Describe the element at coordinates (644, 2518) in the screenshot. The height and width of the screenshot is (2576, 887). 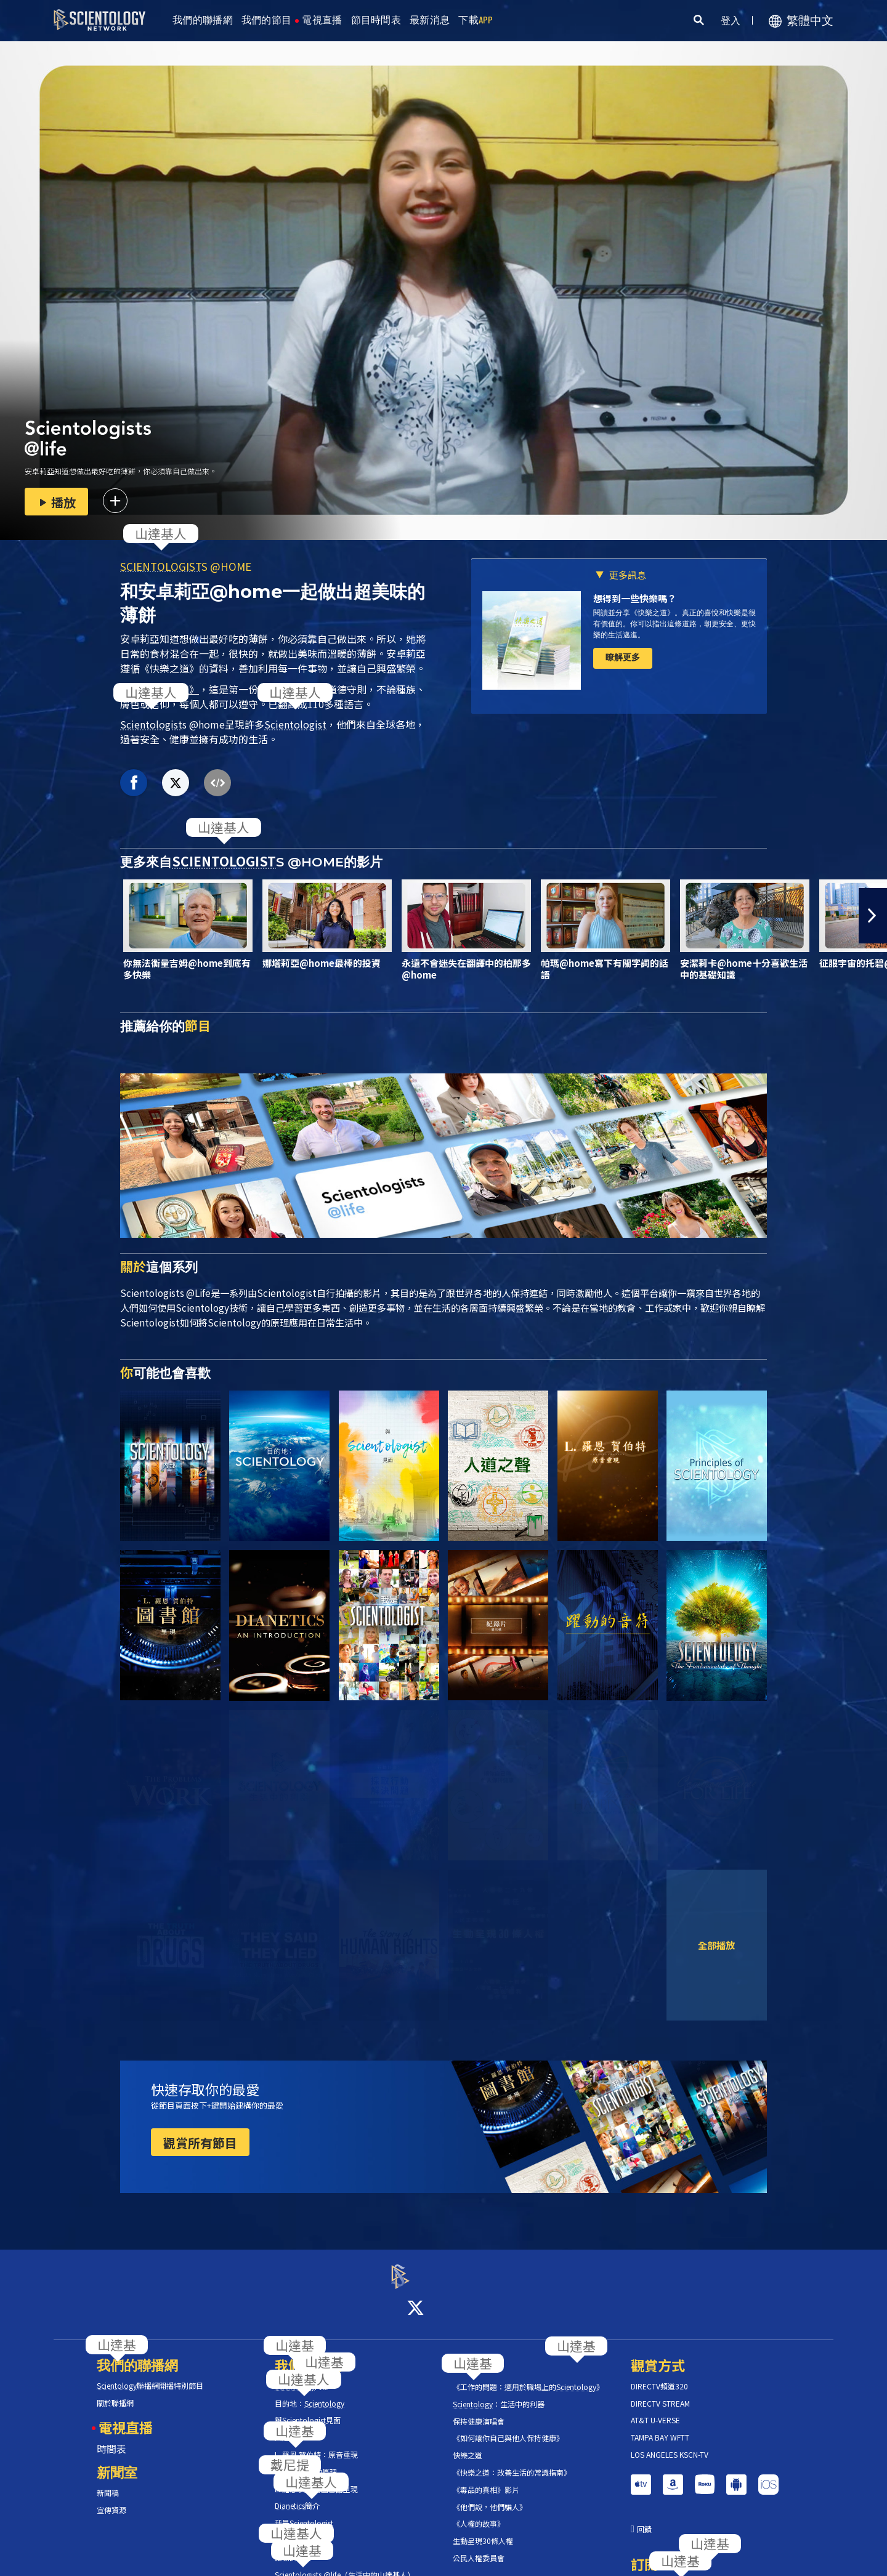
I see `回饋` at that location.